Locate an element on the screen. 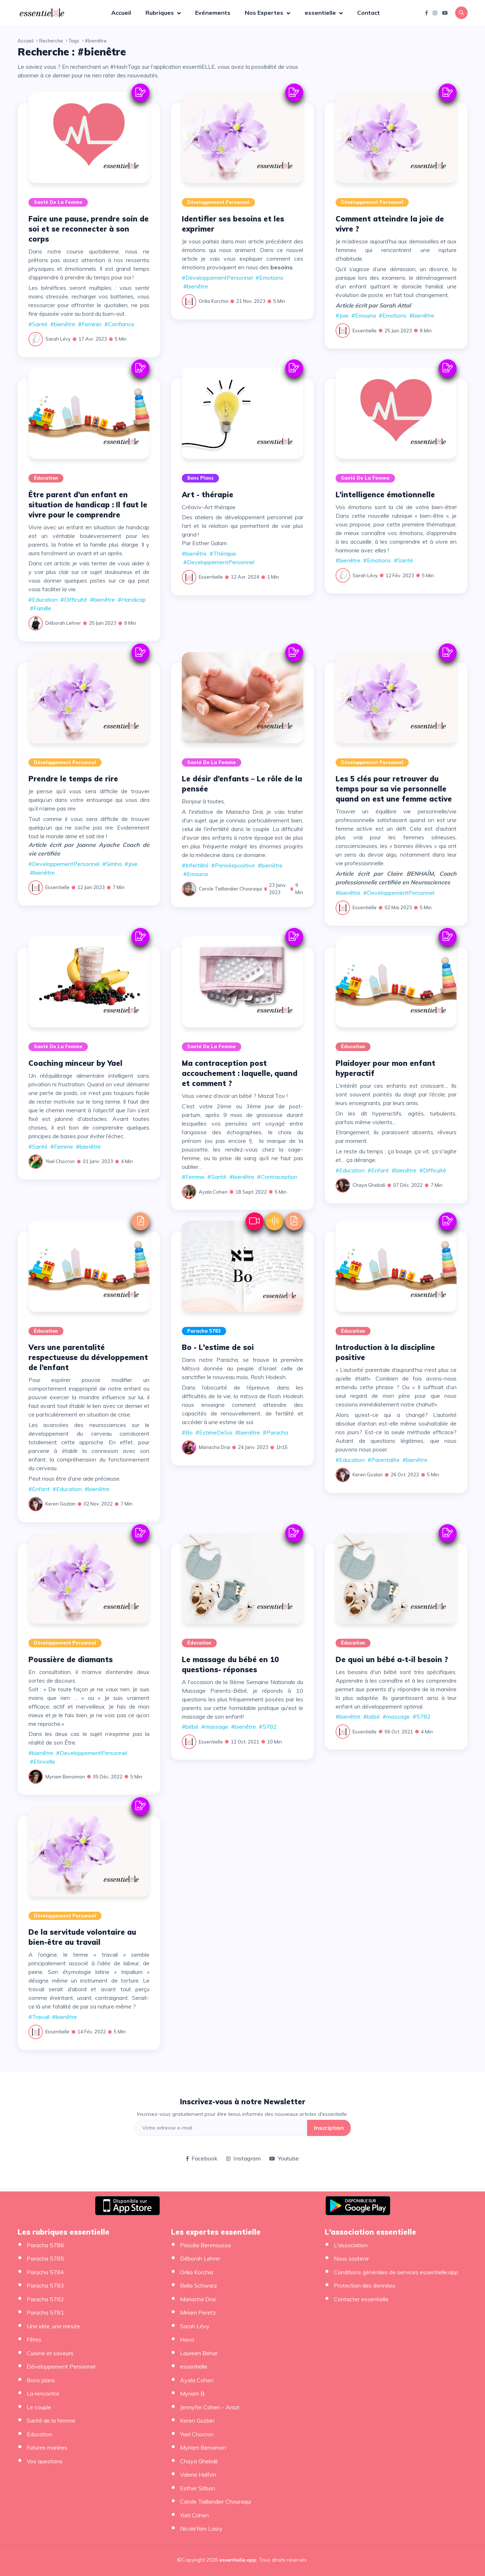 The height and width of the screenshot is (2576, 485). #Handicap is located at coordinates (132, 599).